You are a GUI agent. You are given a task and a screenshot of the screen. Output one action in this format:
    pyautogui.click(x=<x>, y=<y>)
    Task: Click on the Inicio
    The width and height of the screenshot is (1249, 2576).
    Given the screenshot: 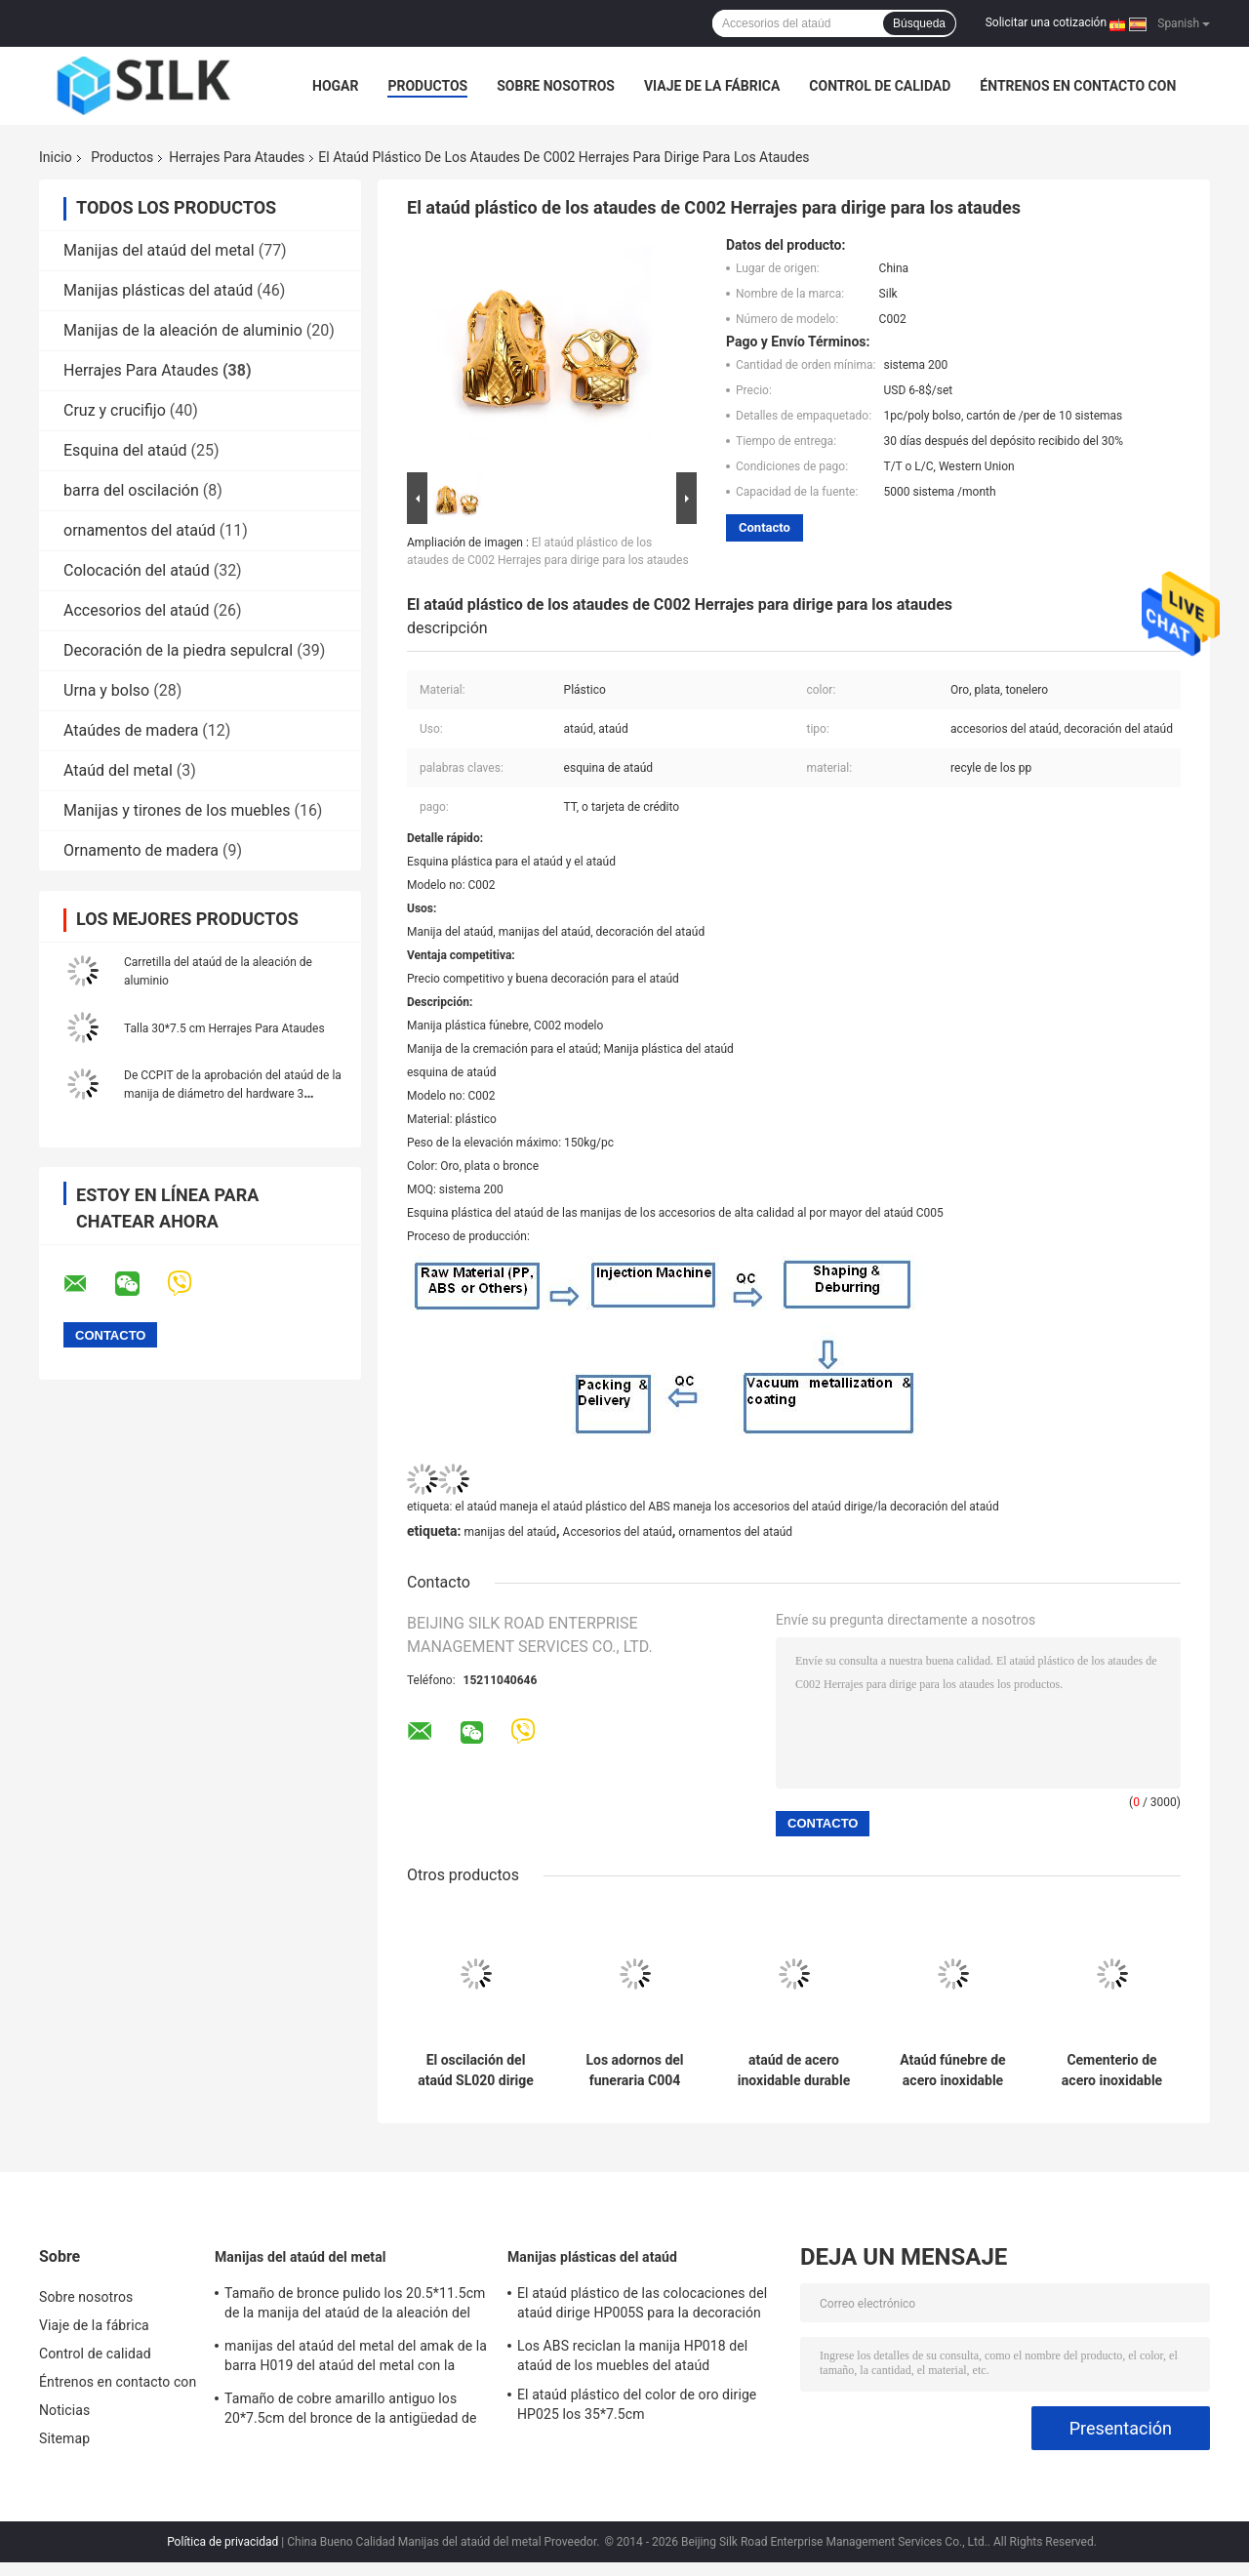 What is the action you would take?
    pyautogui.click(x=55, y=157)
    